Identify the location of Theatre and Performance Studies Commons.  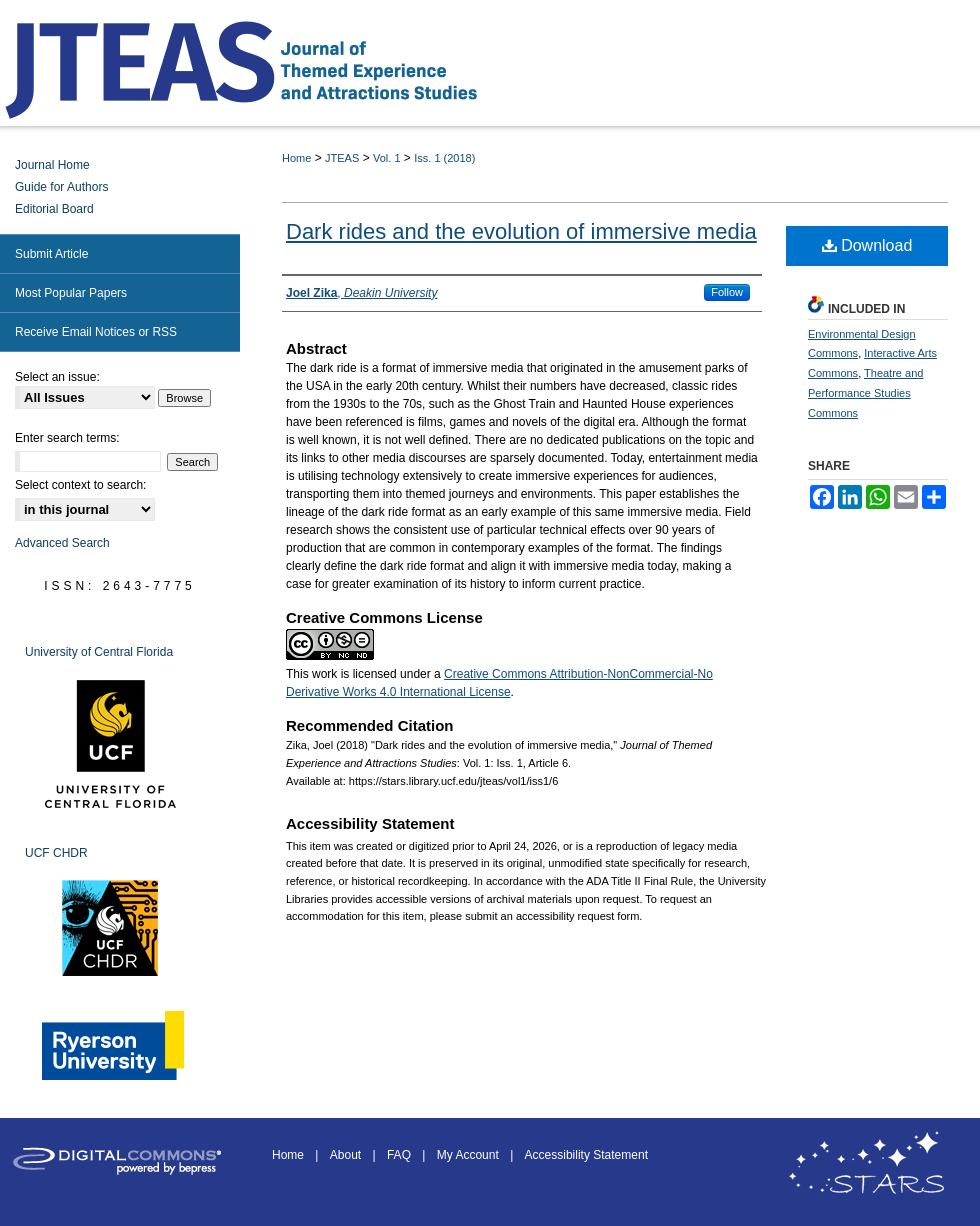
(865, 393).